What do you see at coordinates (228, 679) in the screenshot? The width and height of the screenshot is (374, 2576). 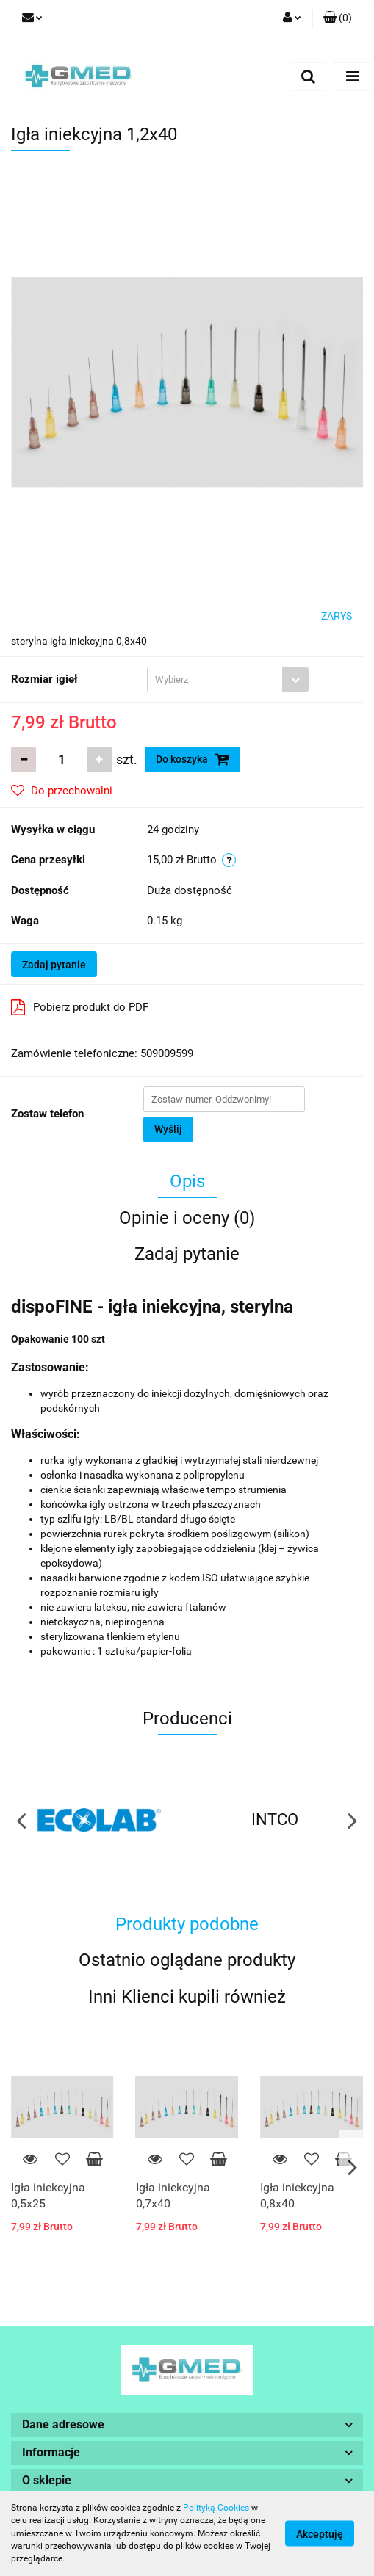 I see `[combobox]` at bounding box center [228, 679].